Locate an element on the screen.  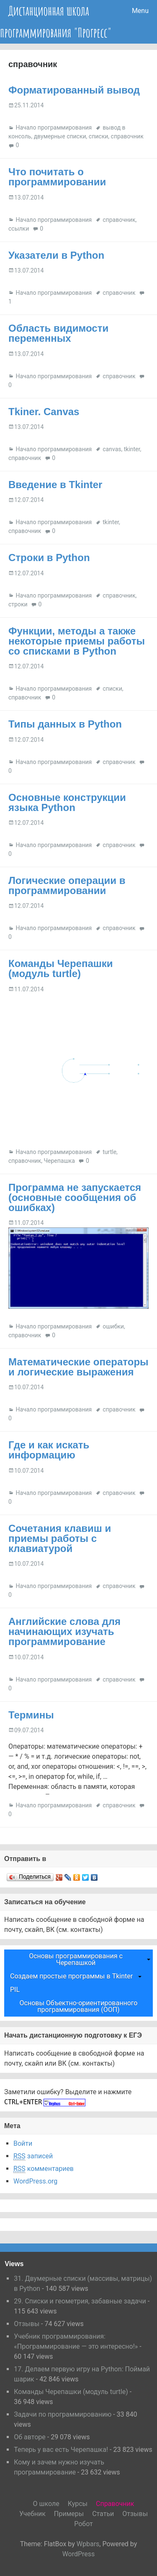
Где и как искать информацию is located at coordinates (48, 1450).